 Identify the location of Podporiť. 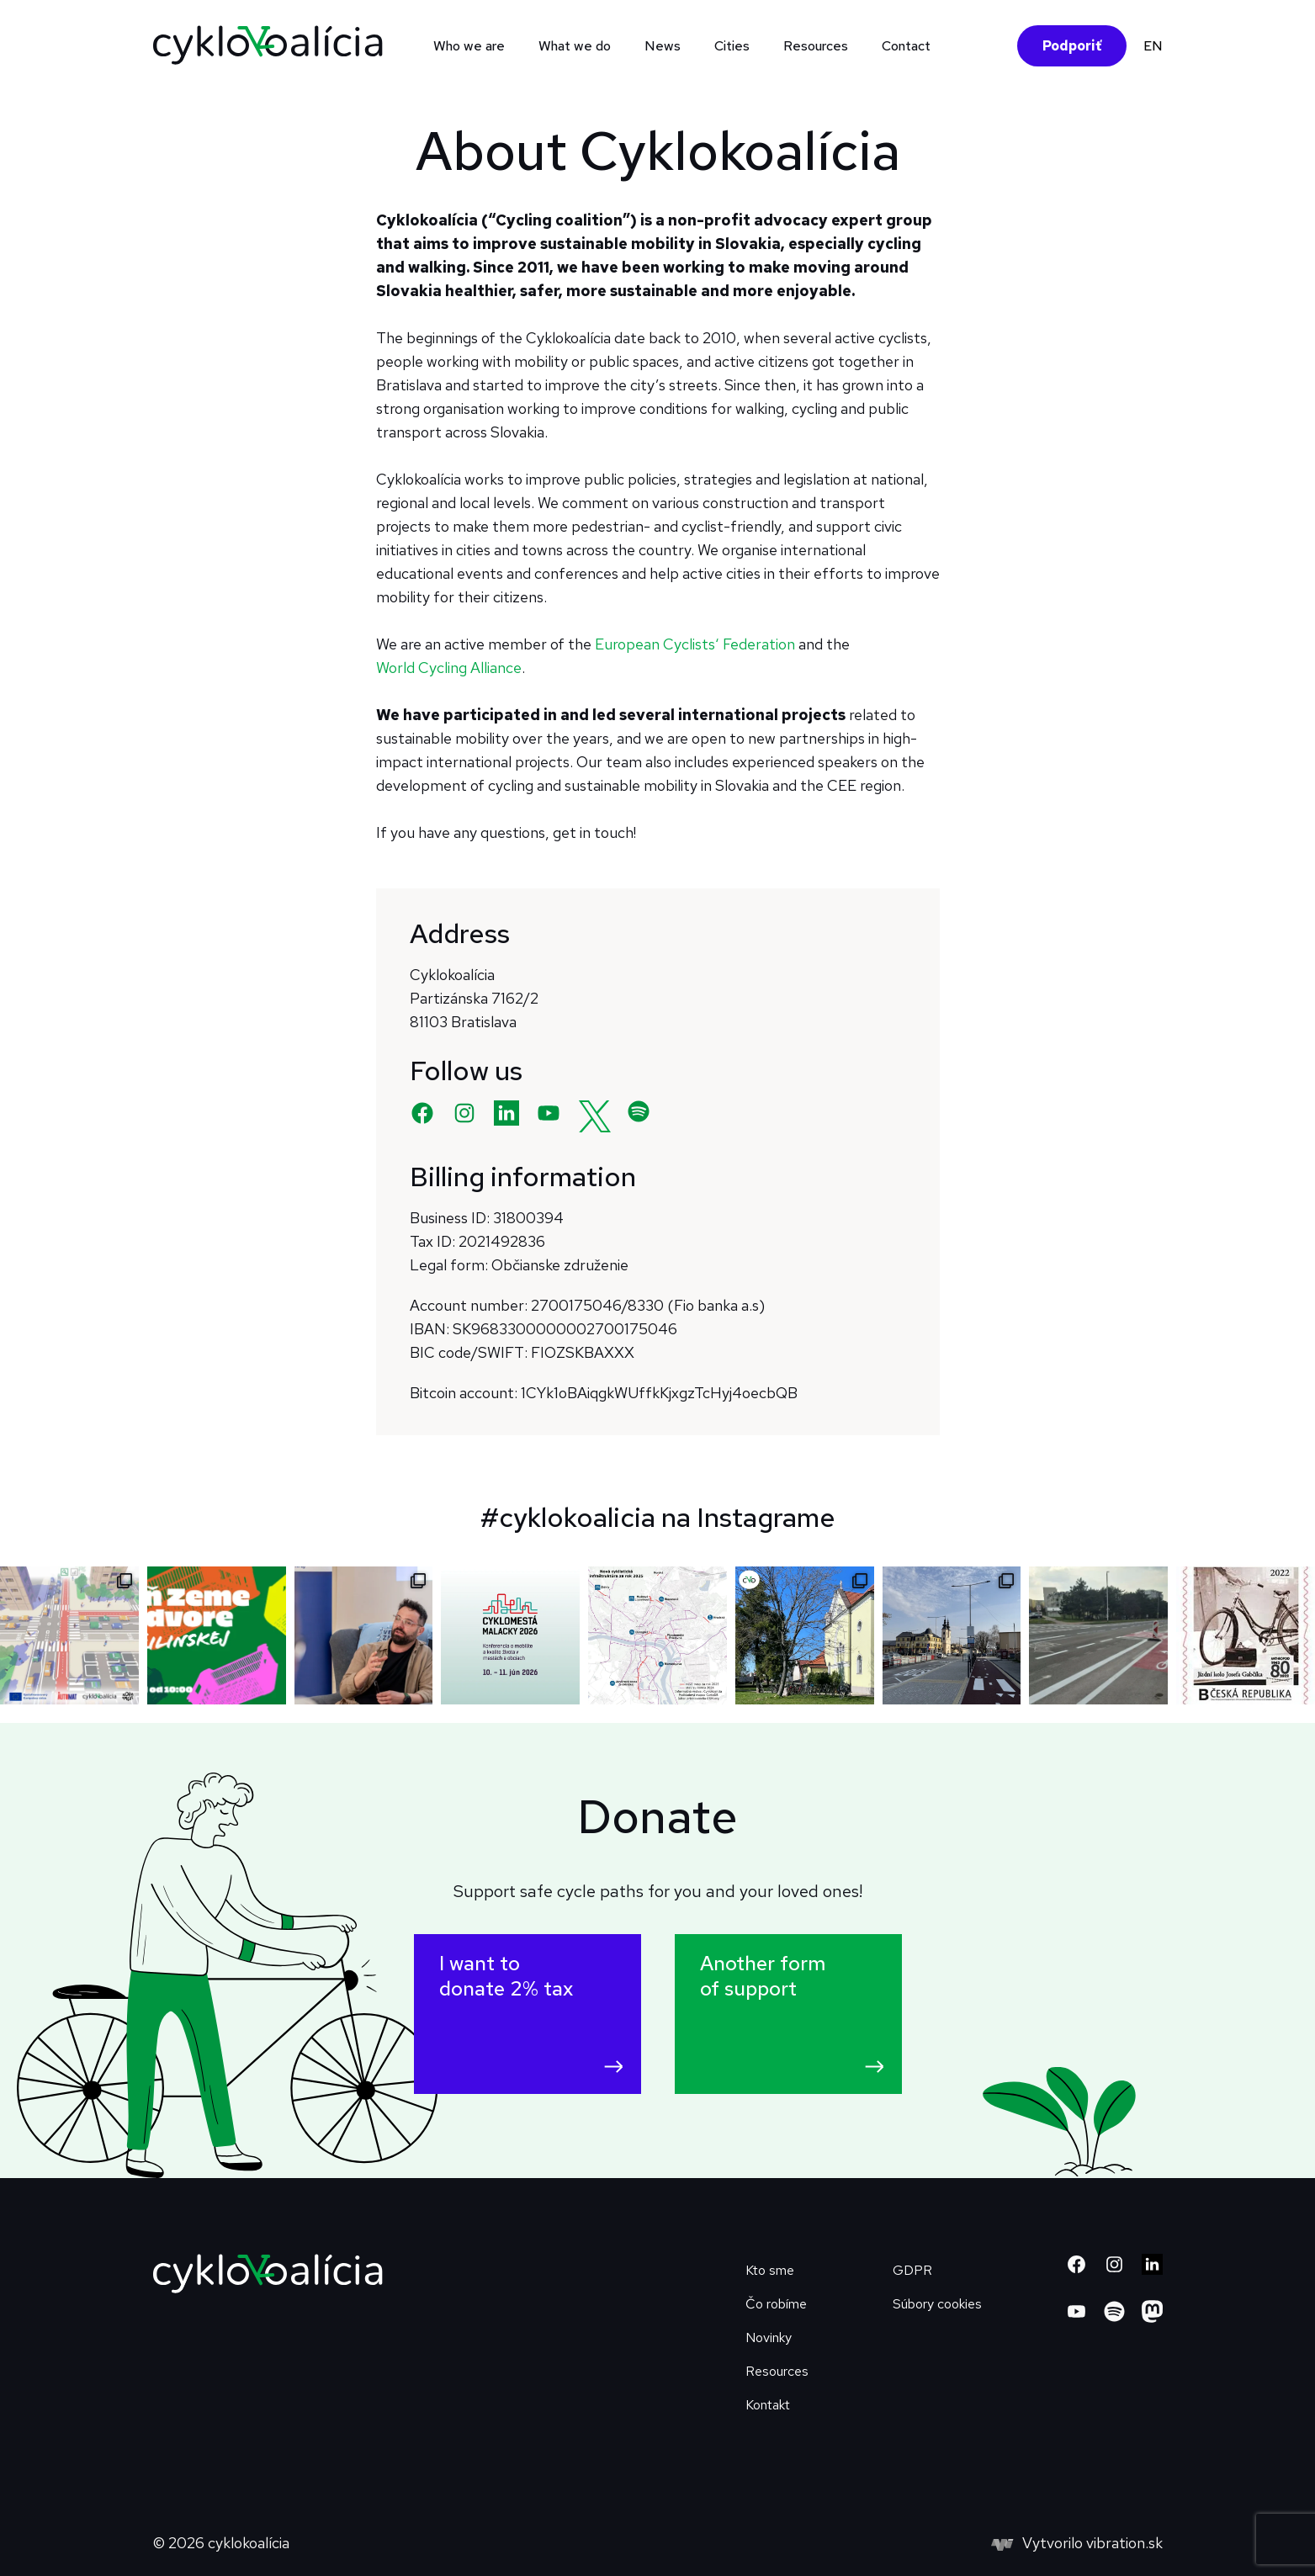
(1071, 46).